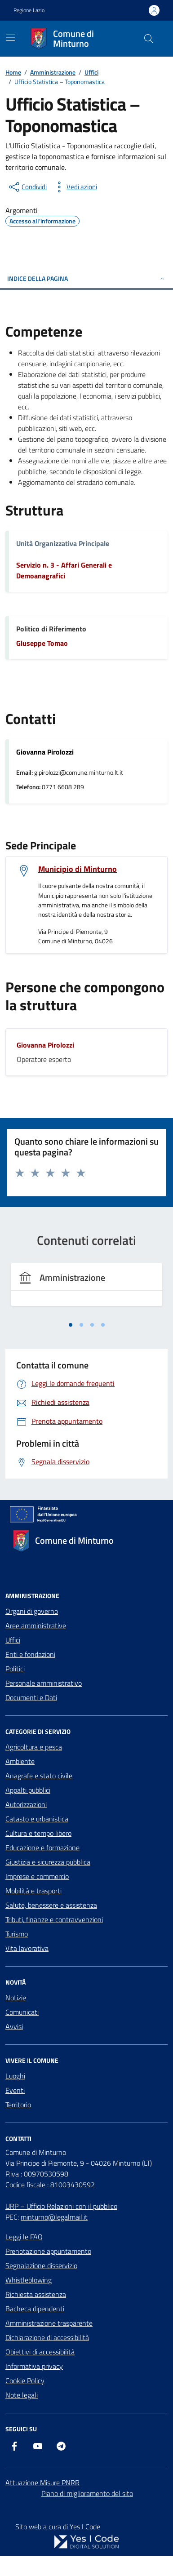 The height and width of the screenshot is (2576, 173). I want to click on Territorio, so click(18, 2104).